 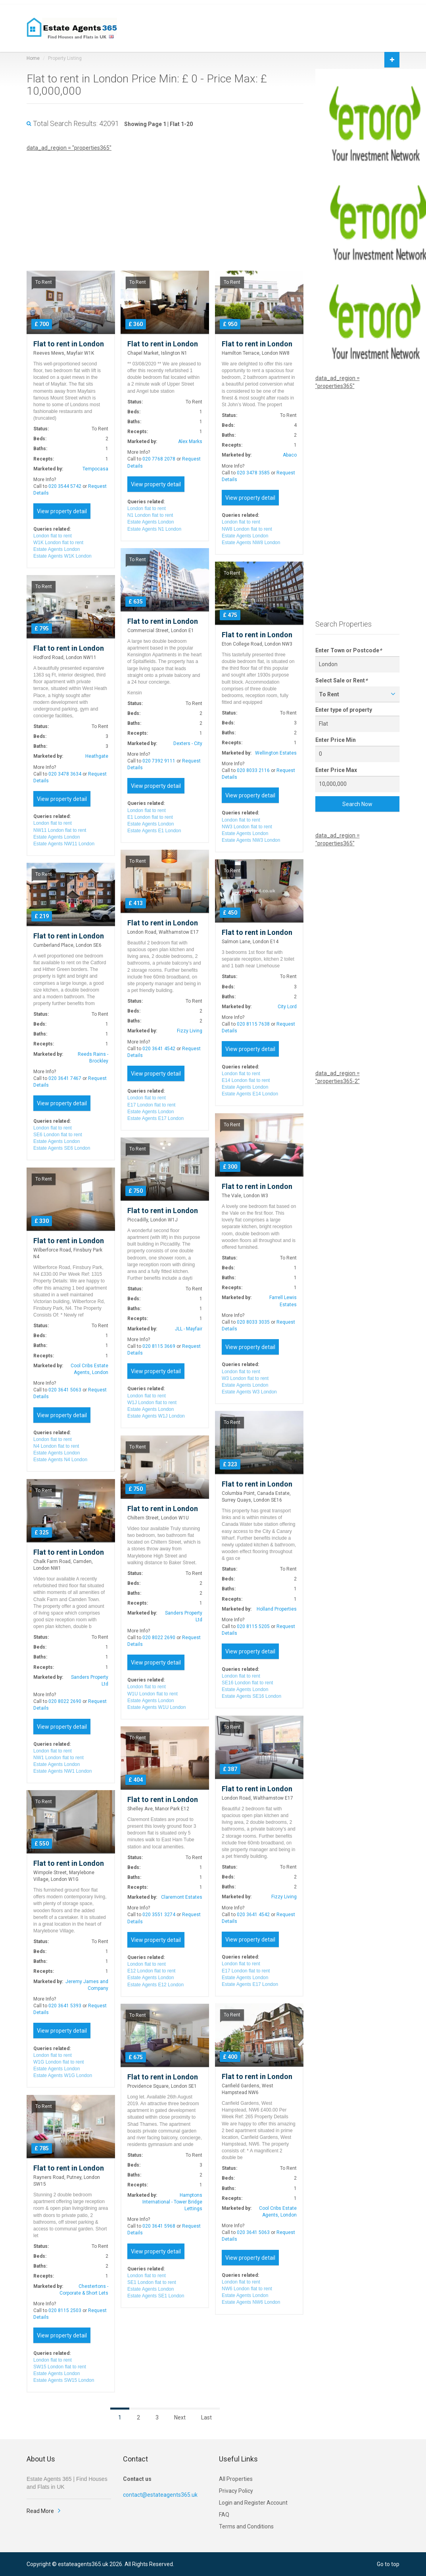 What do you see at coordinates (206, 2417) in the screenshot?
I see `Last` at bounding box center [206, 2417].